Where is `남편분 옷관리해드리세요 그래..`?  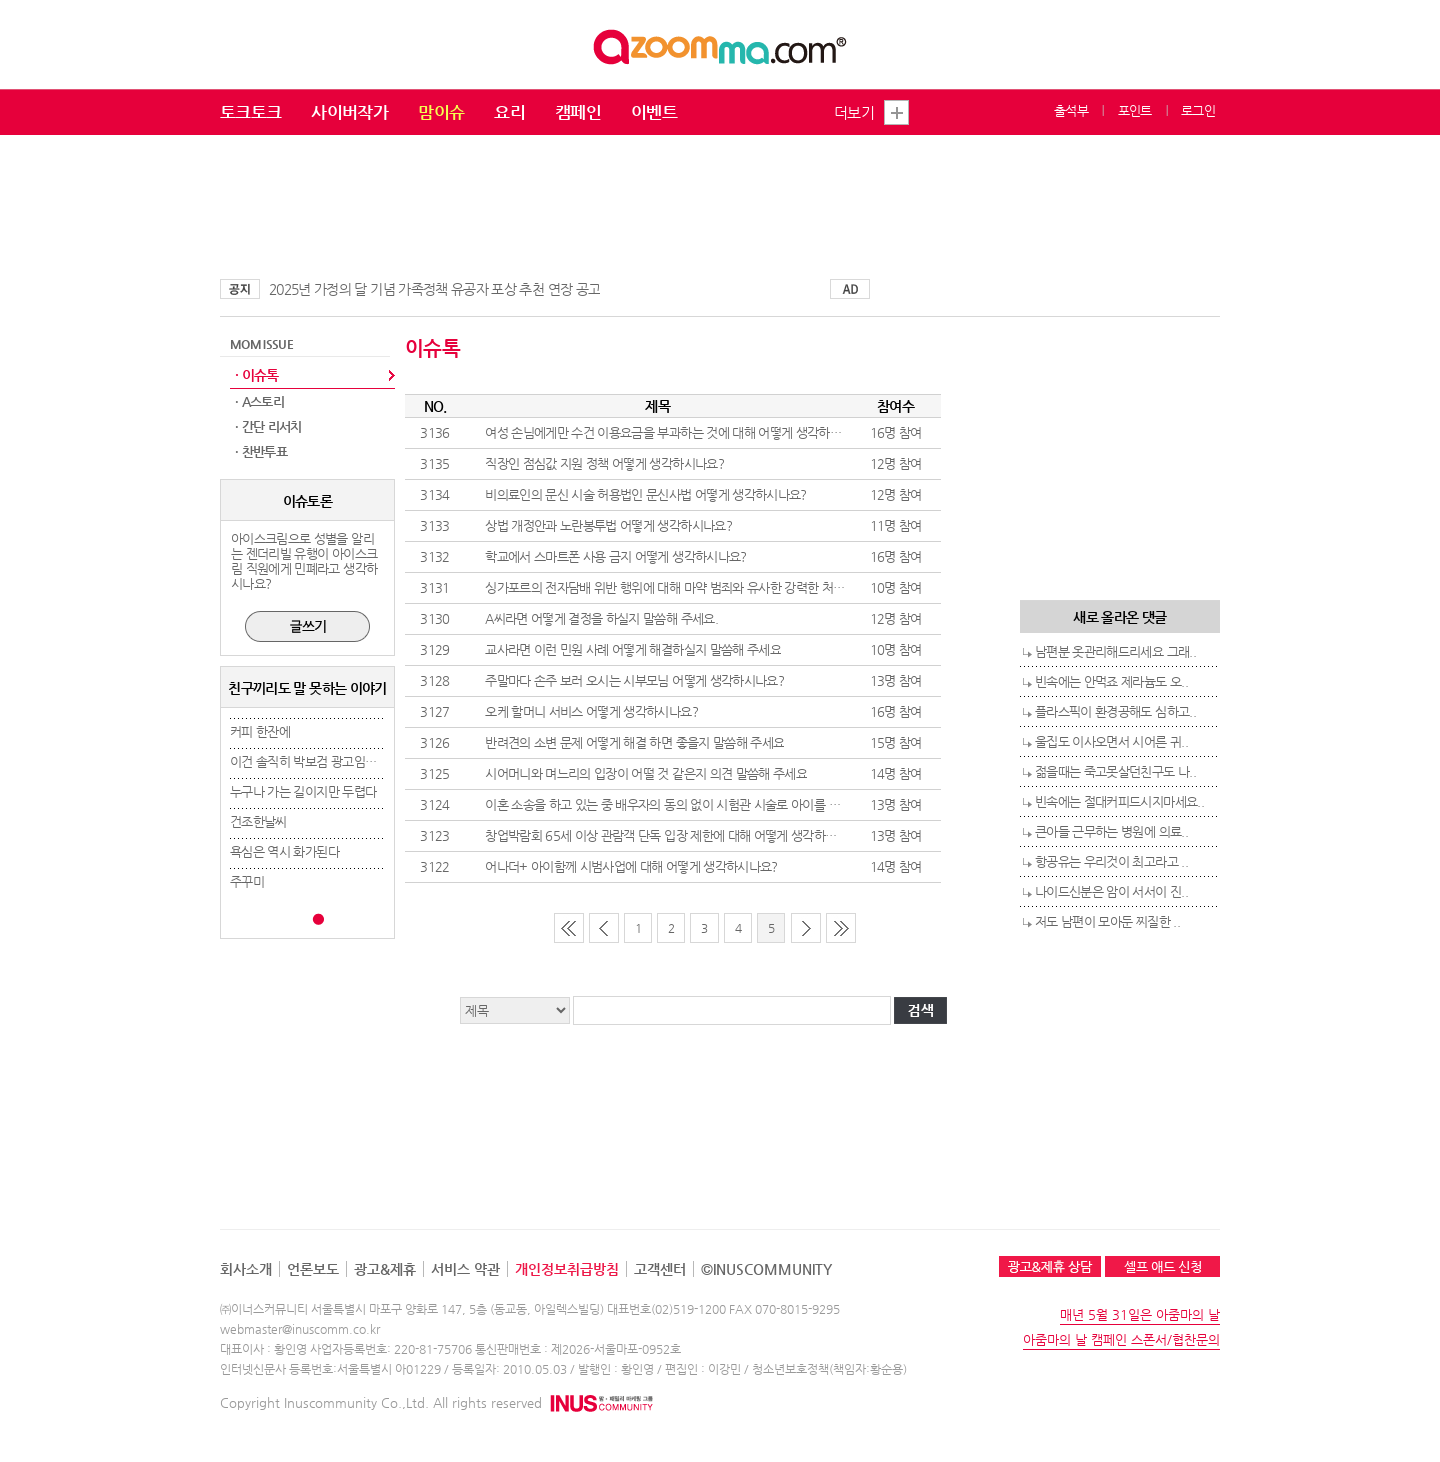 남편분 옷관리해드리세요 그래.. is located at coordinates (1115, 651).